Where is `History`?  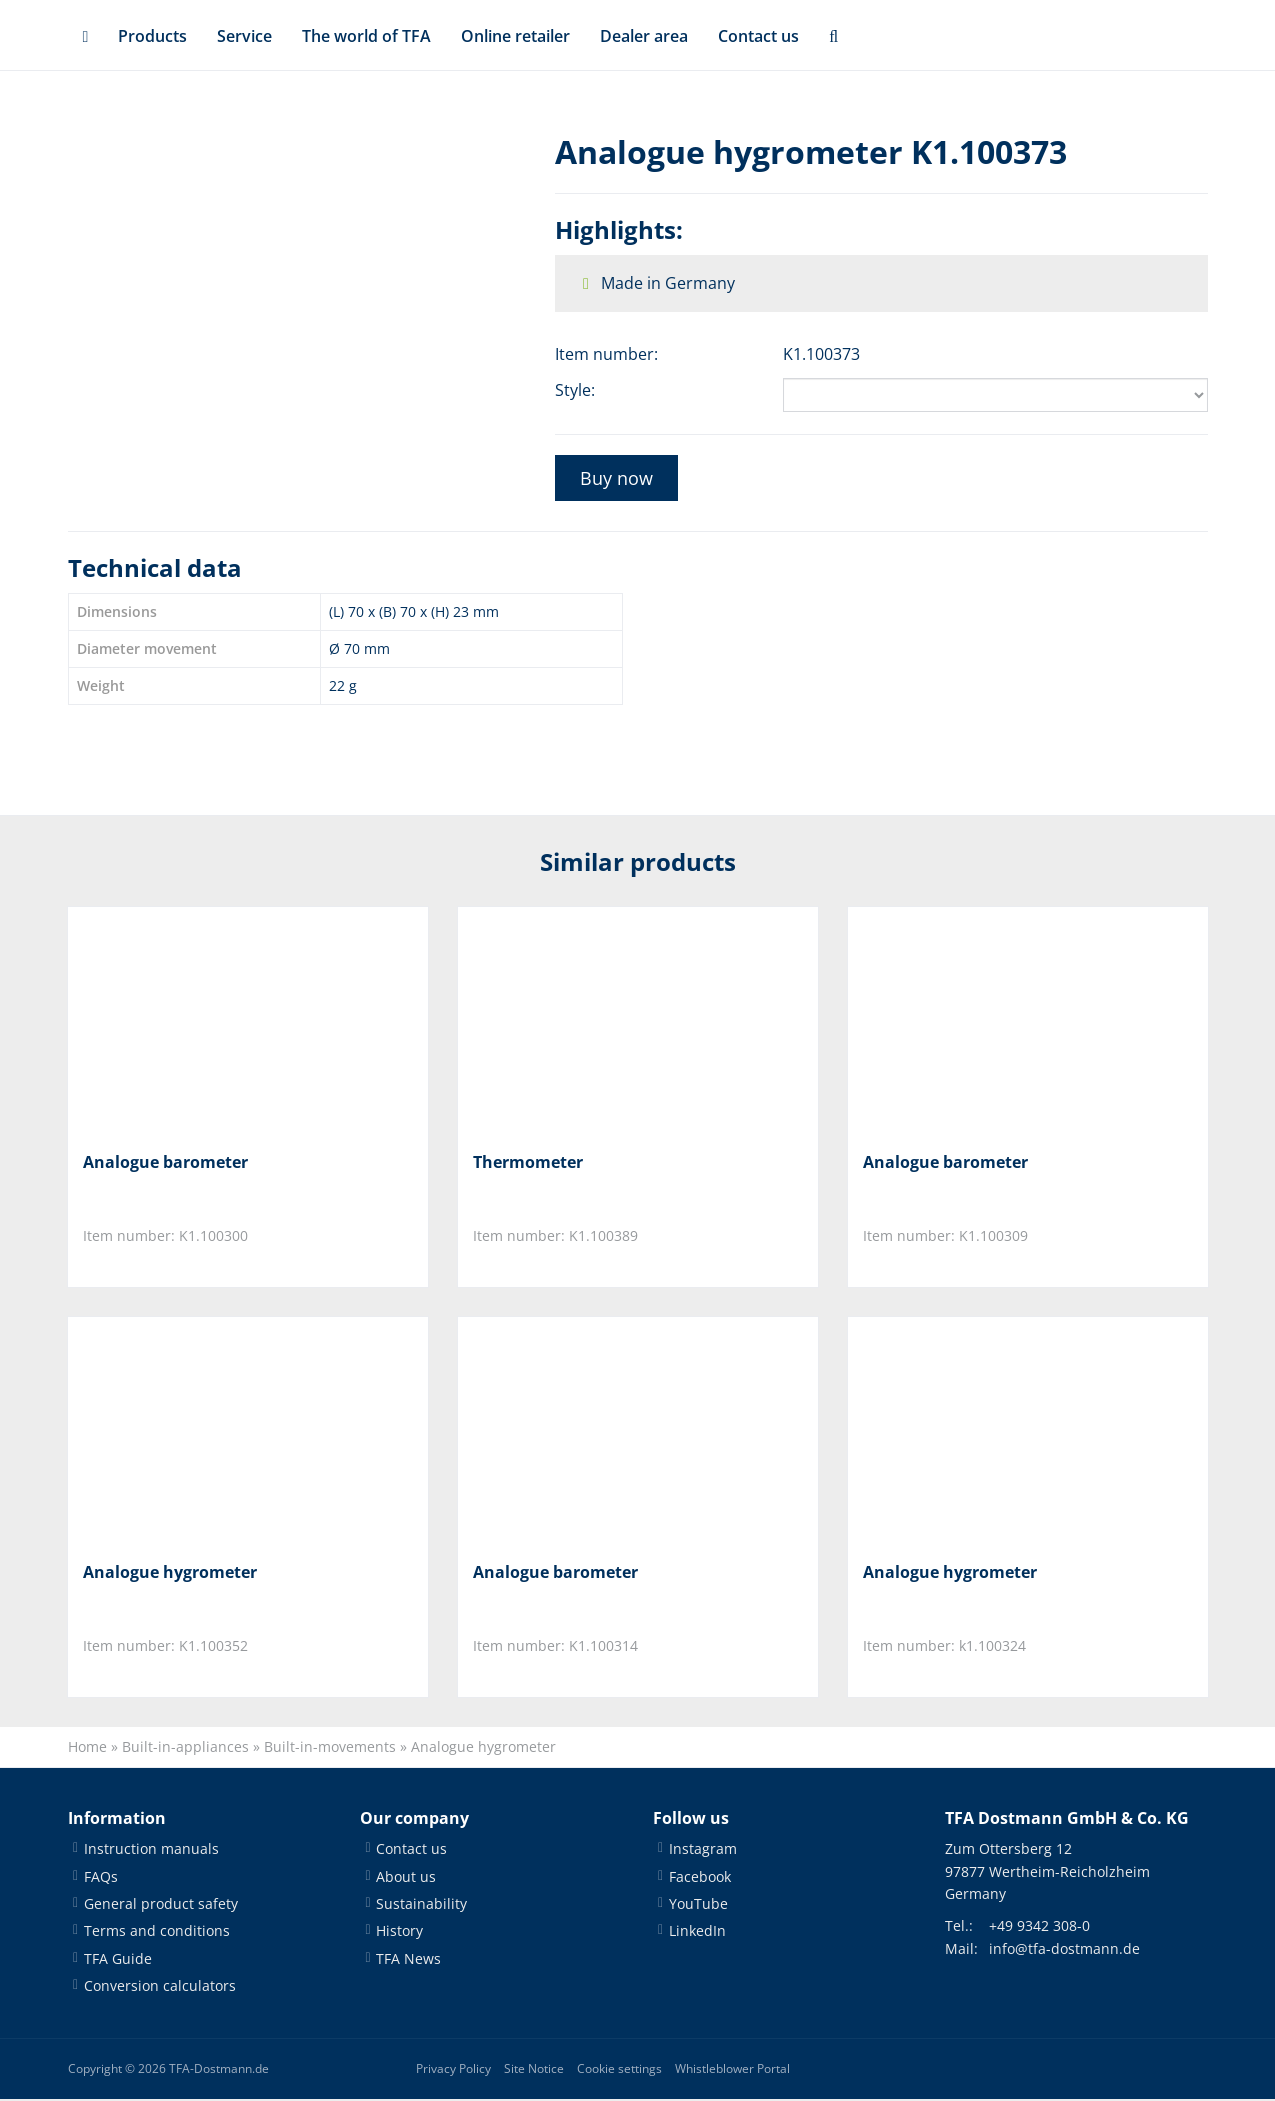
History is located at coordinates (399, 1933).